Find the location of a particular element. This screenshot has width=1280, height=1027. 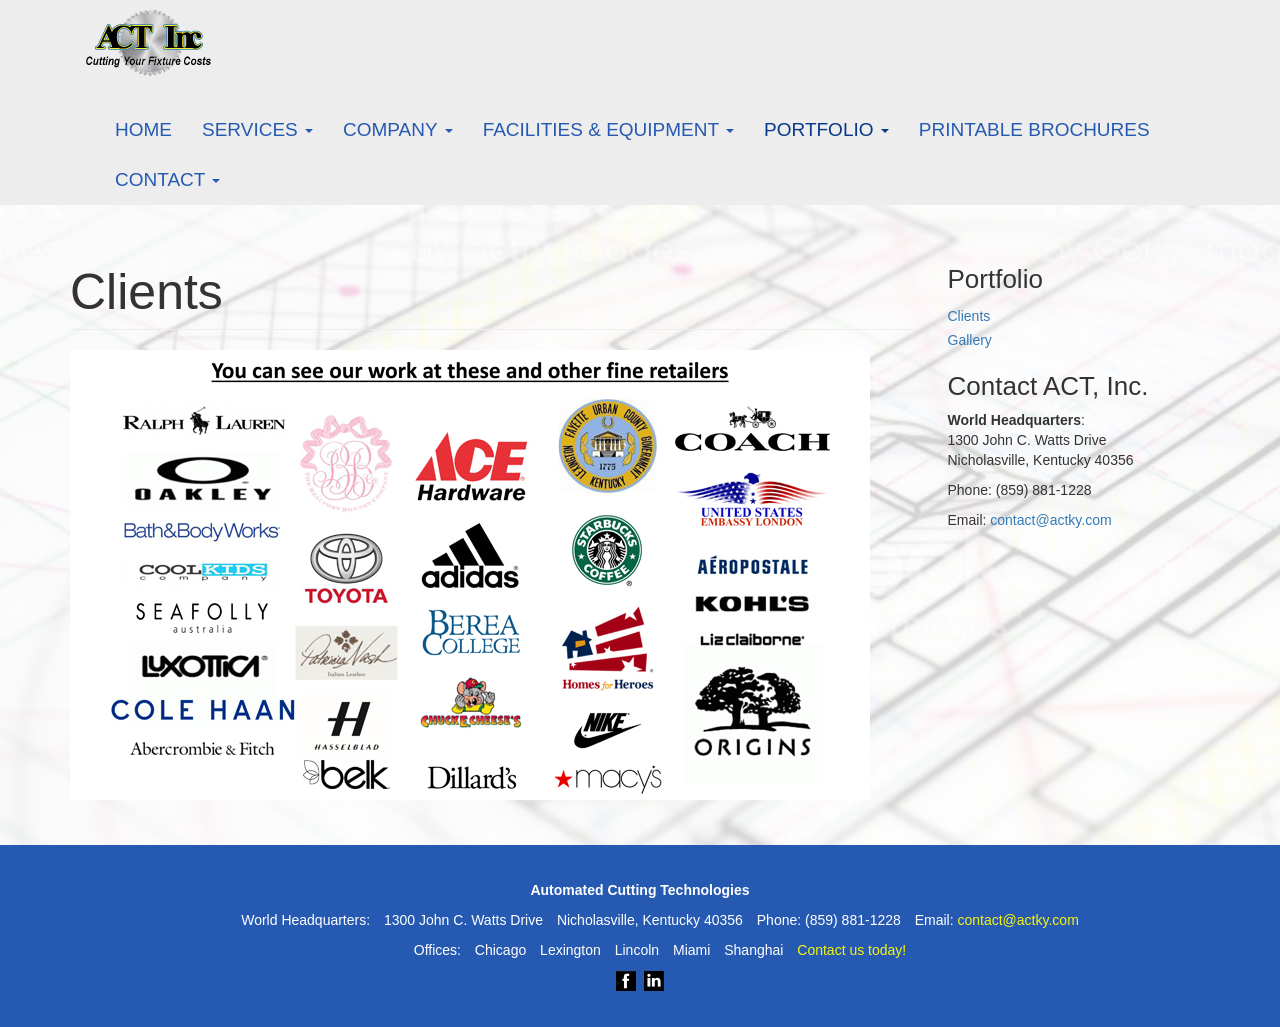

Contact us today! is located at coordinates (851, 950).